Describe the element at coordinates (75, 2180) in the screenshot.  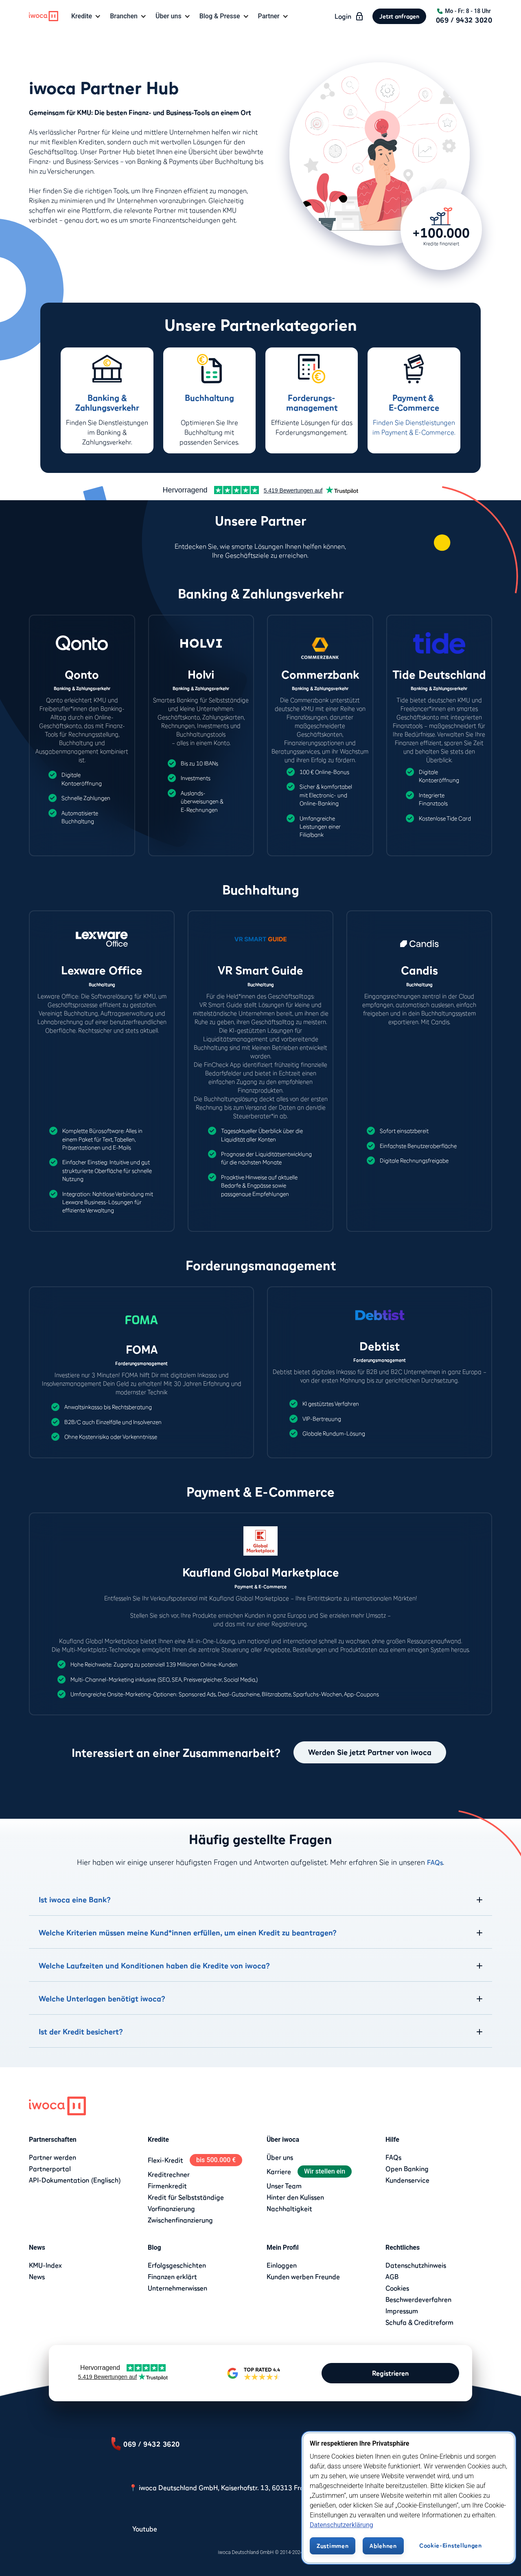
I see `API-Dokumentation (Englisch)` at that location.